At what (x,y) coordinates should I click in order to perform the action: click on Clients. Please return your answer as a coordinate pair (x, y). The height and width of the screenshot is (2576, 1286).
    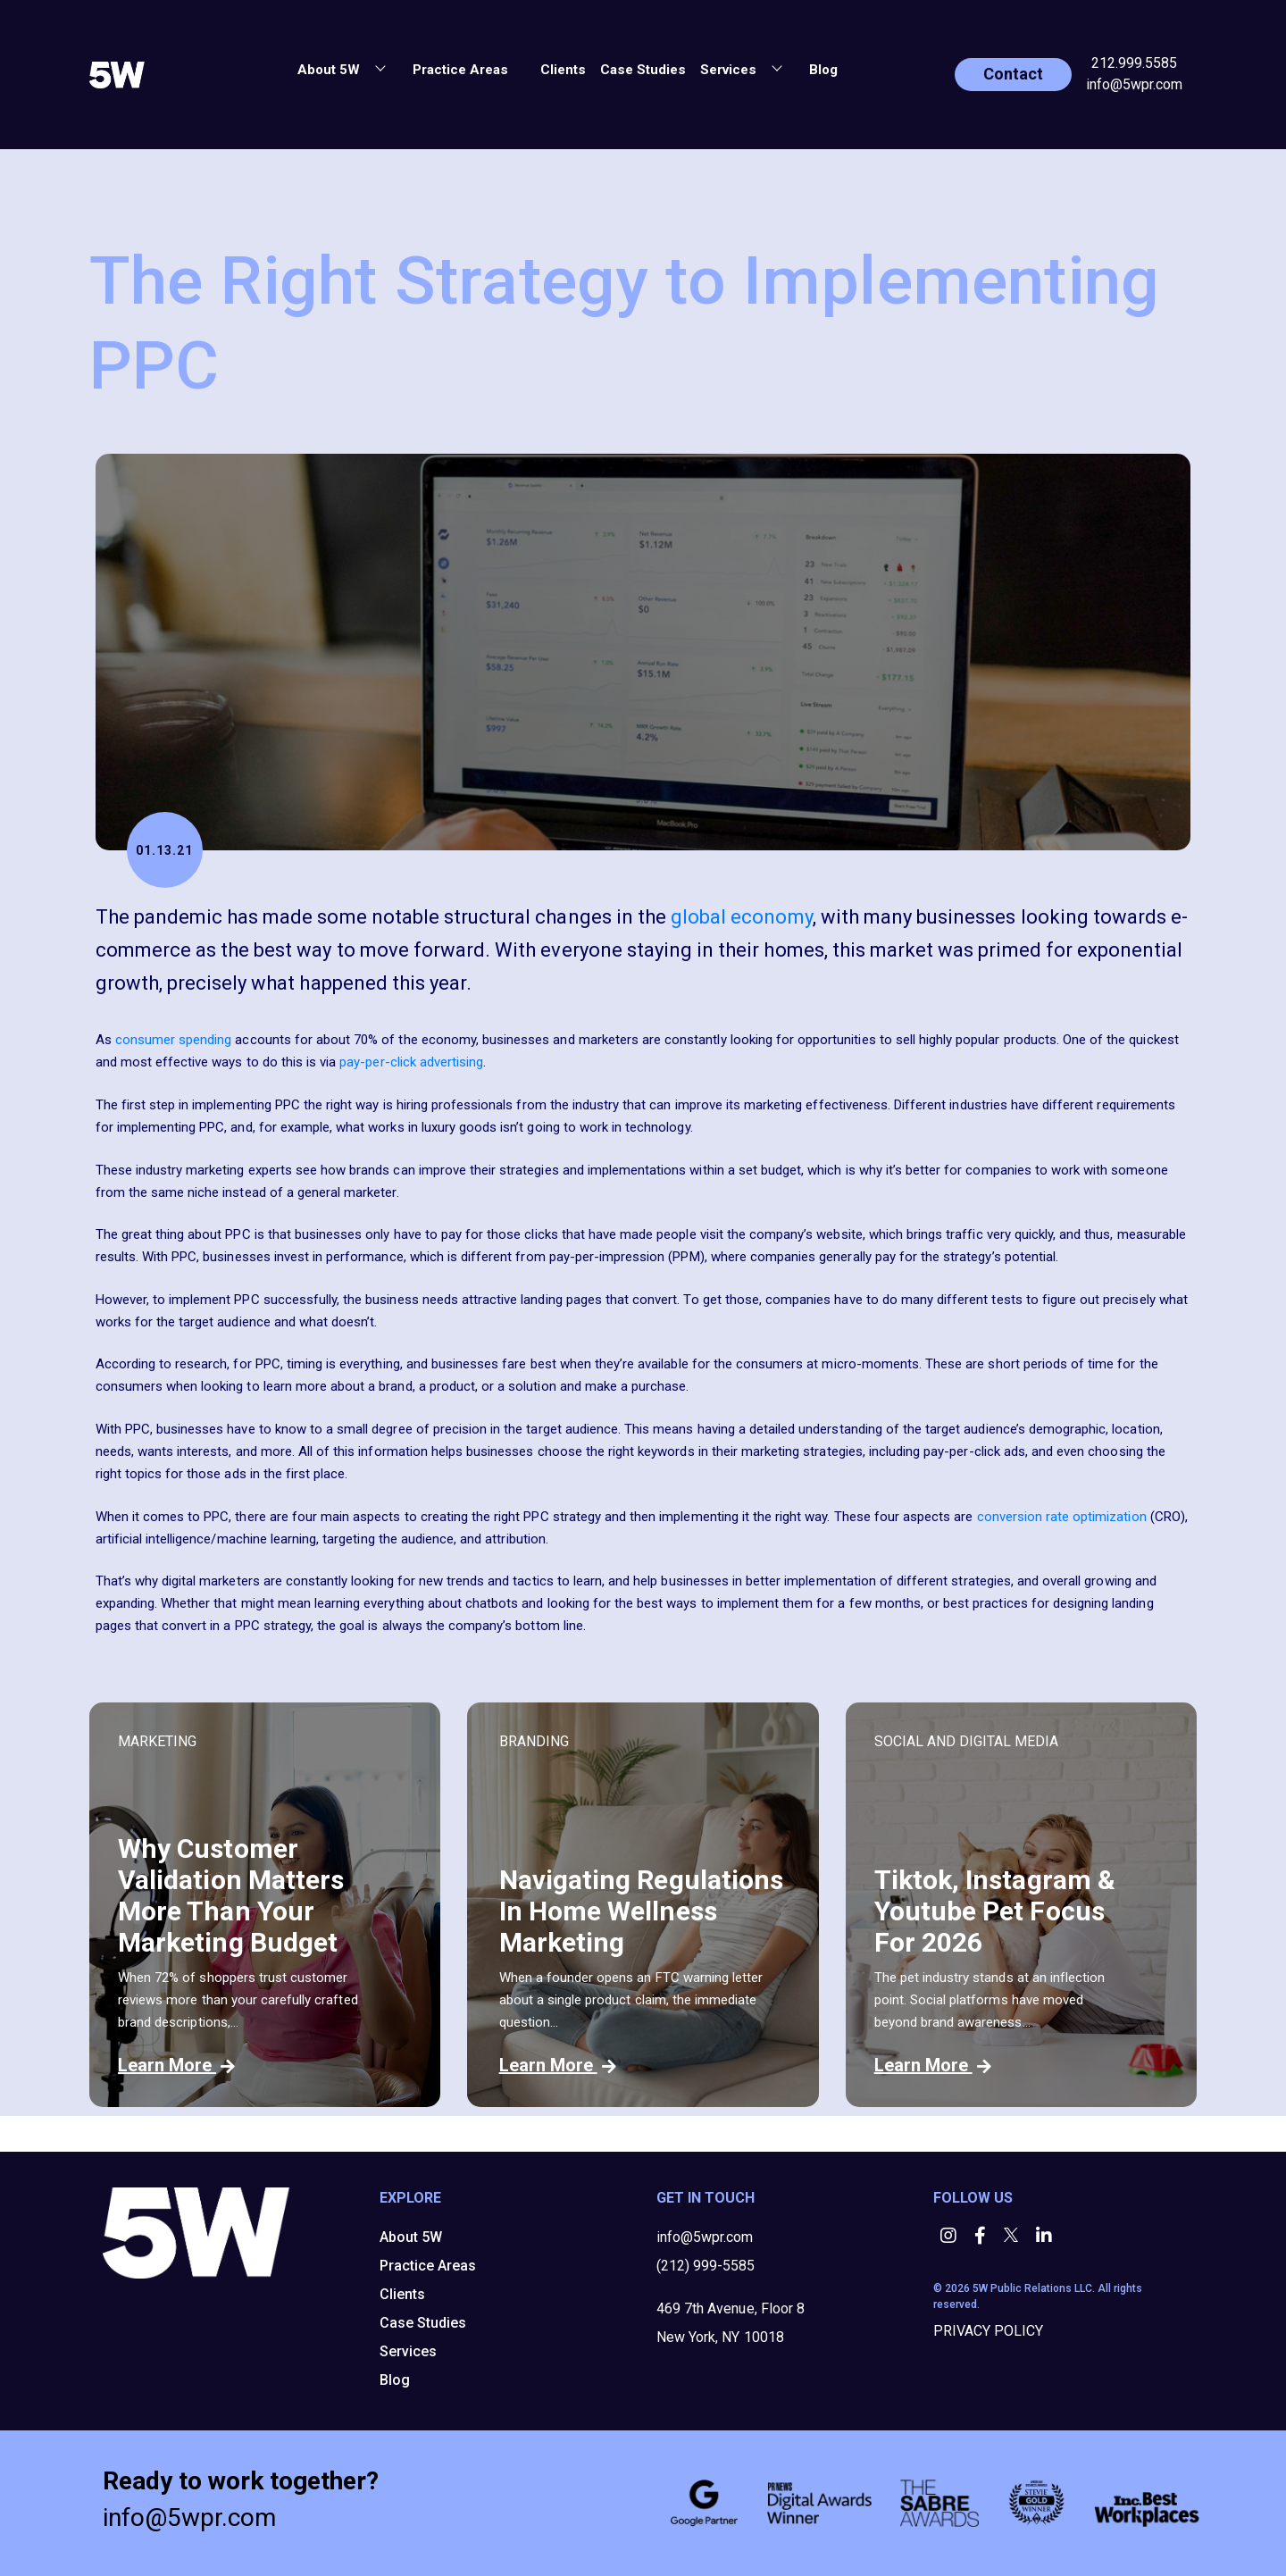
    Looking at the image, I should click on (563, 70).